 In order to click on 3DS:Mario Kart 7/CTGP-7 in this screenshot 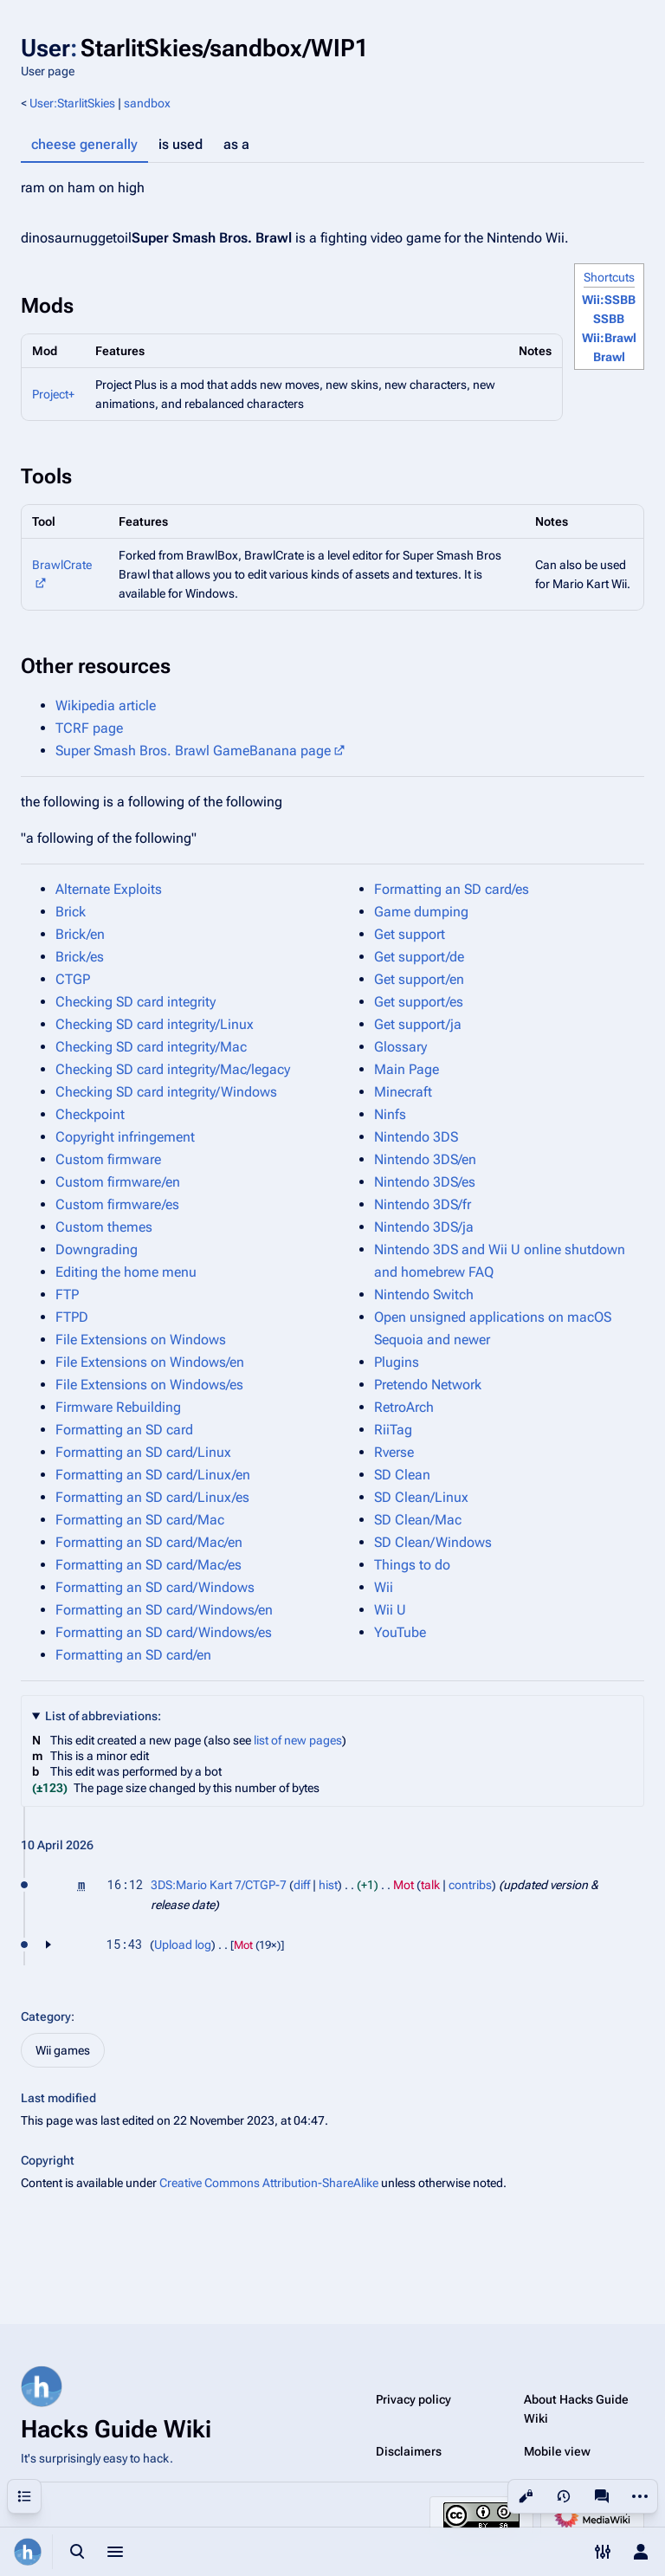, I will do `click(219, 1885)`.